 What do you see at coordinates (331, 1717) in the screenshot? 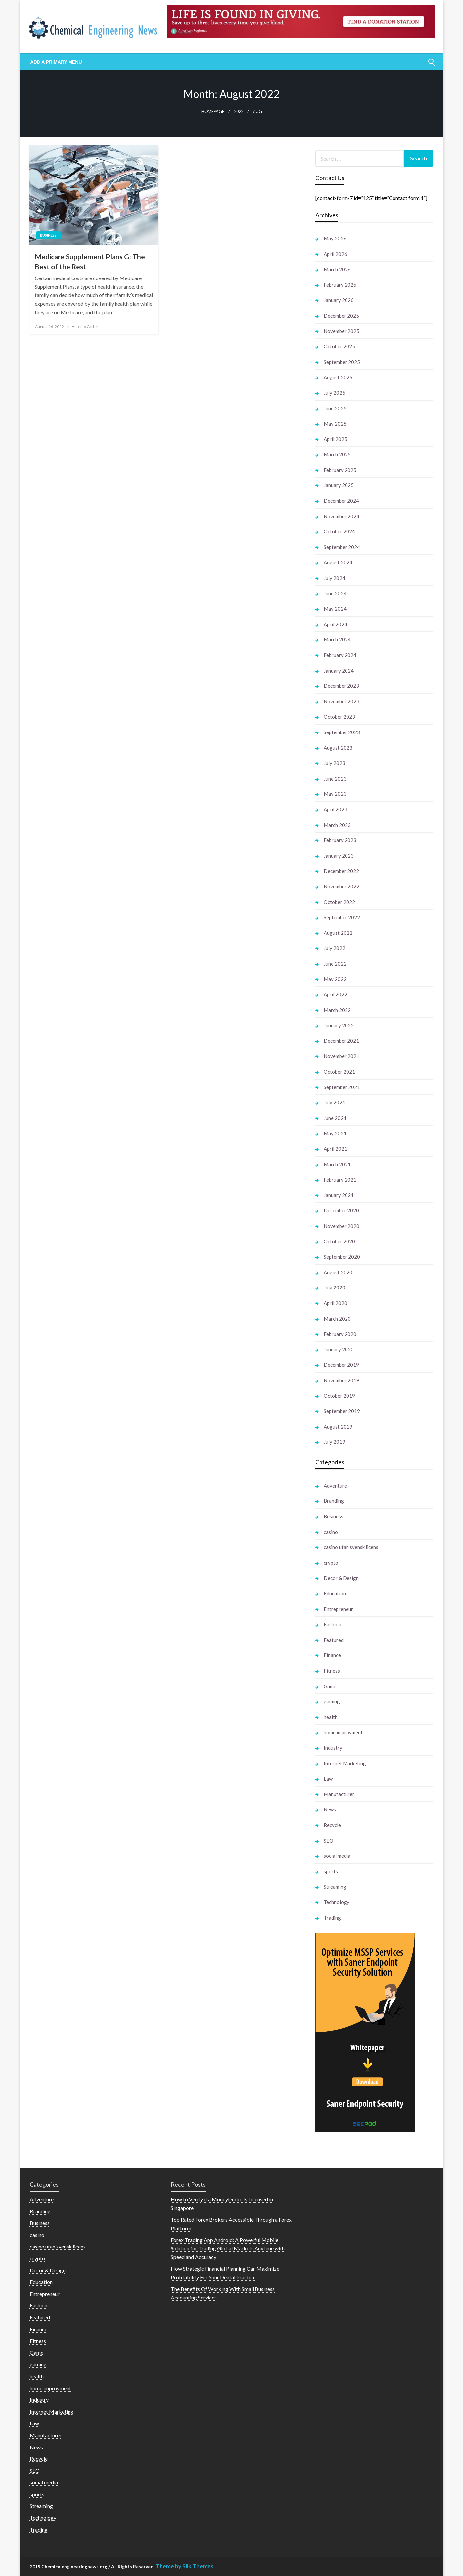
I see `health` at bounding box center [331, 1717].